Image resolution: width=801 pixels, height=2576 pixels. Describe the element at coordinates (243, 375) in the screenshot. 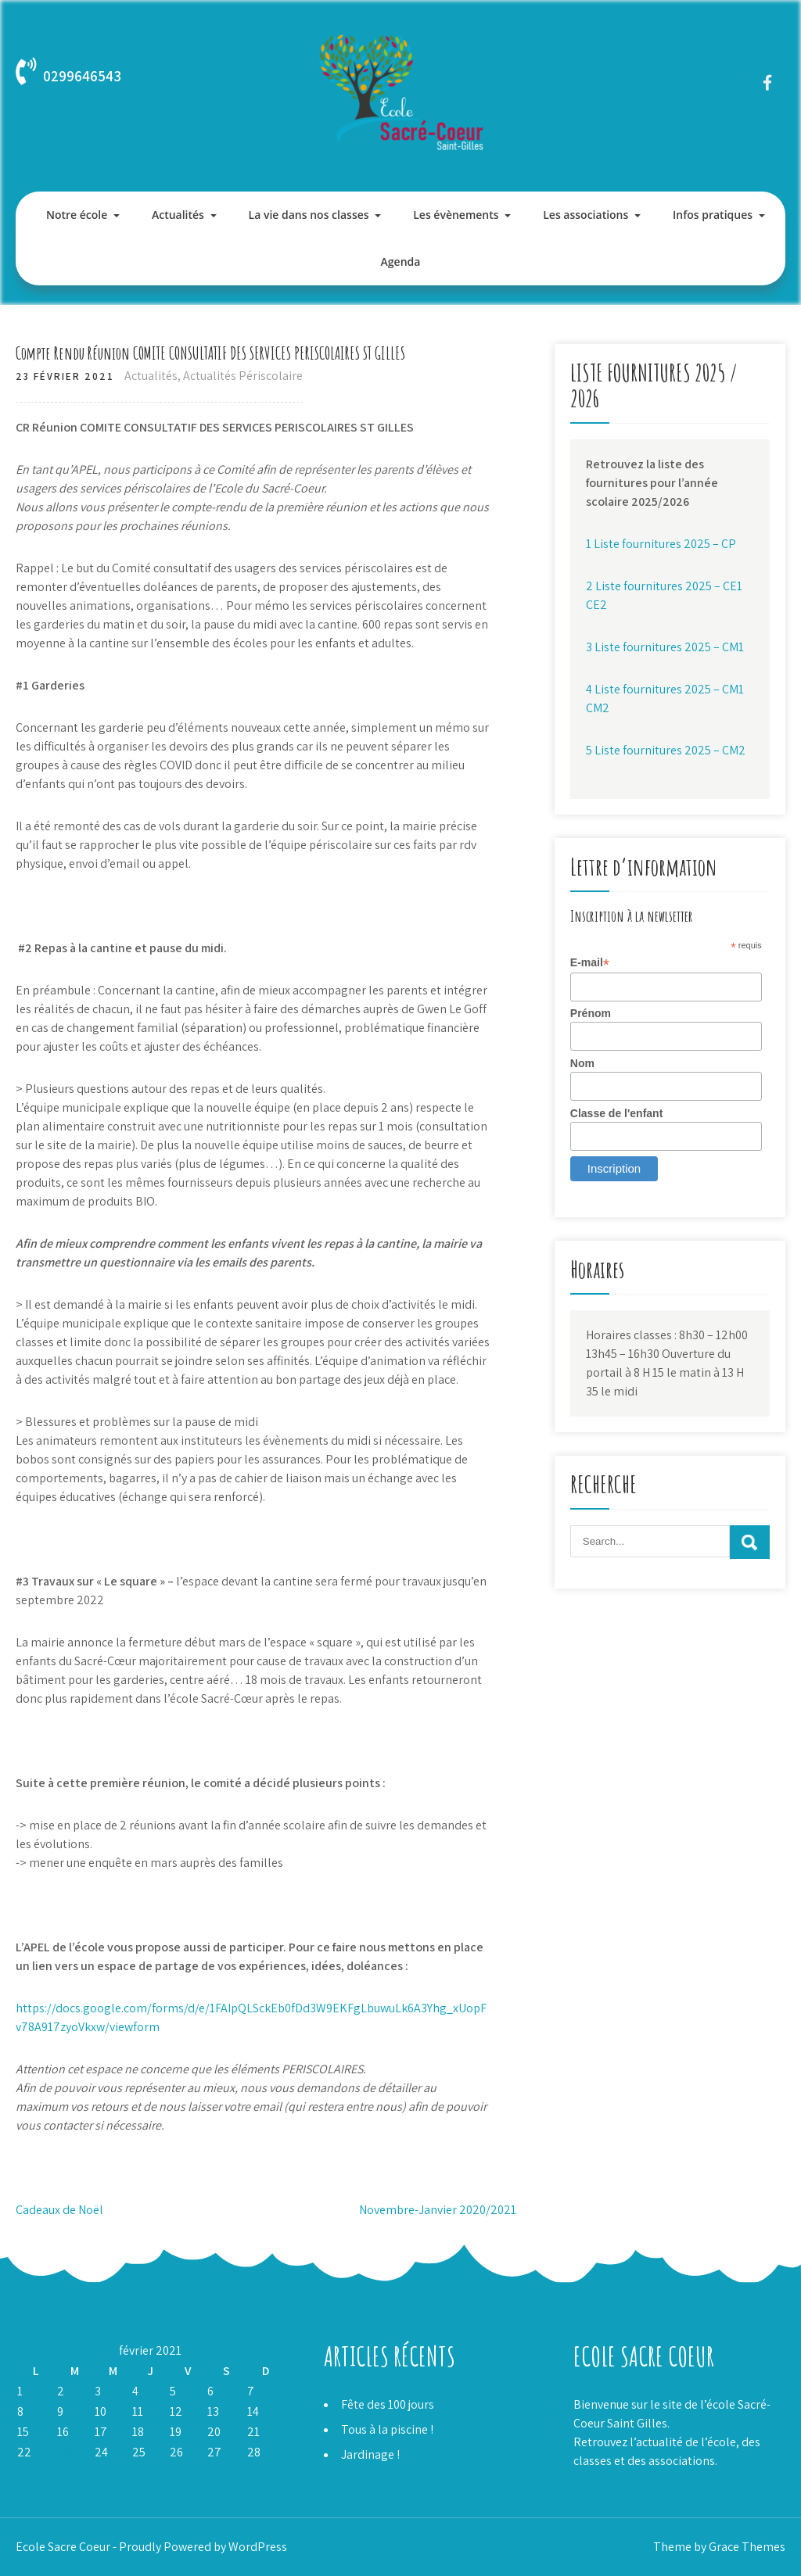

I see `Actualités Périscolaire` at that location.